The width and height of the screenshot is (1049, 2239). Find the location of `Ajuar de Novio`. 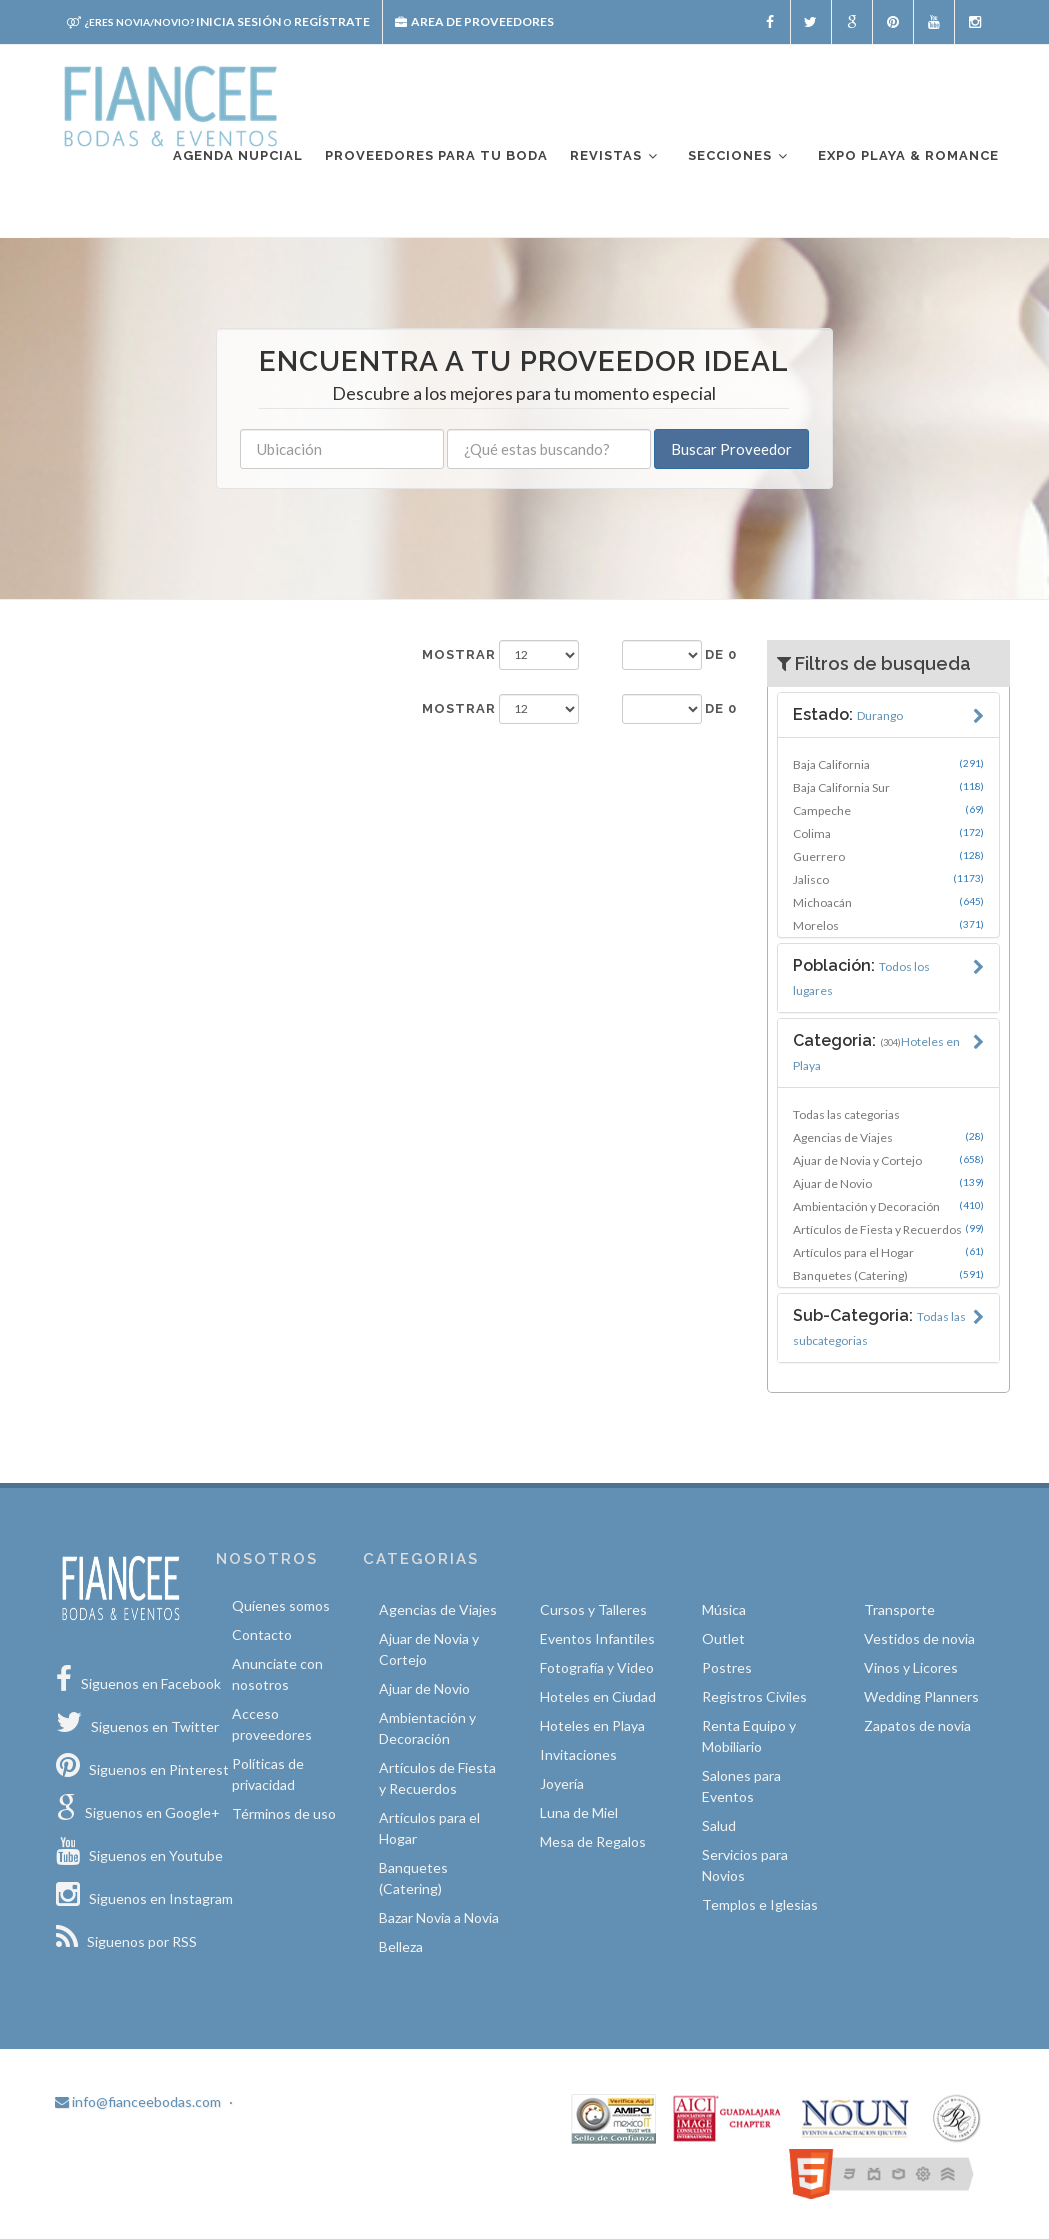

Ajuar de Novio is located at coordinates (888, 1183).